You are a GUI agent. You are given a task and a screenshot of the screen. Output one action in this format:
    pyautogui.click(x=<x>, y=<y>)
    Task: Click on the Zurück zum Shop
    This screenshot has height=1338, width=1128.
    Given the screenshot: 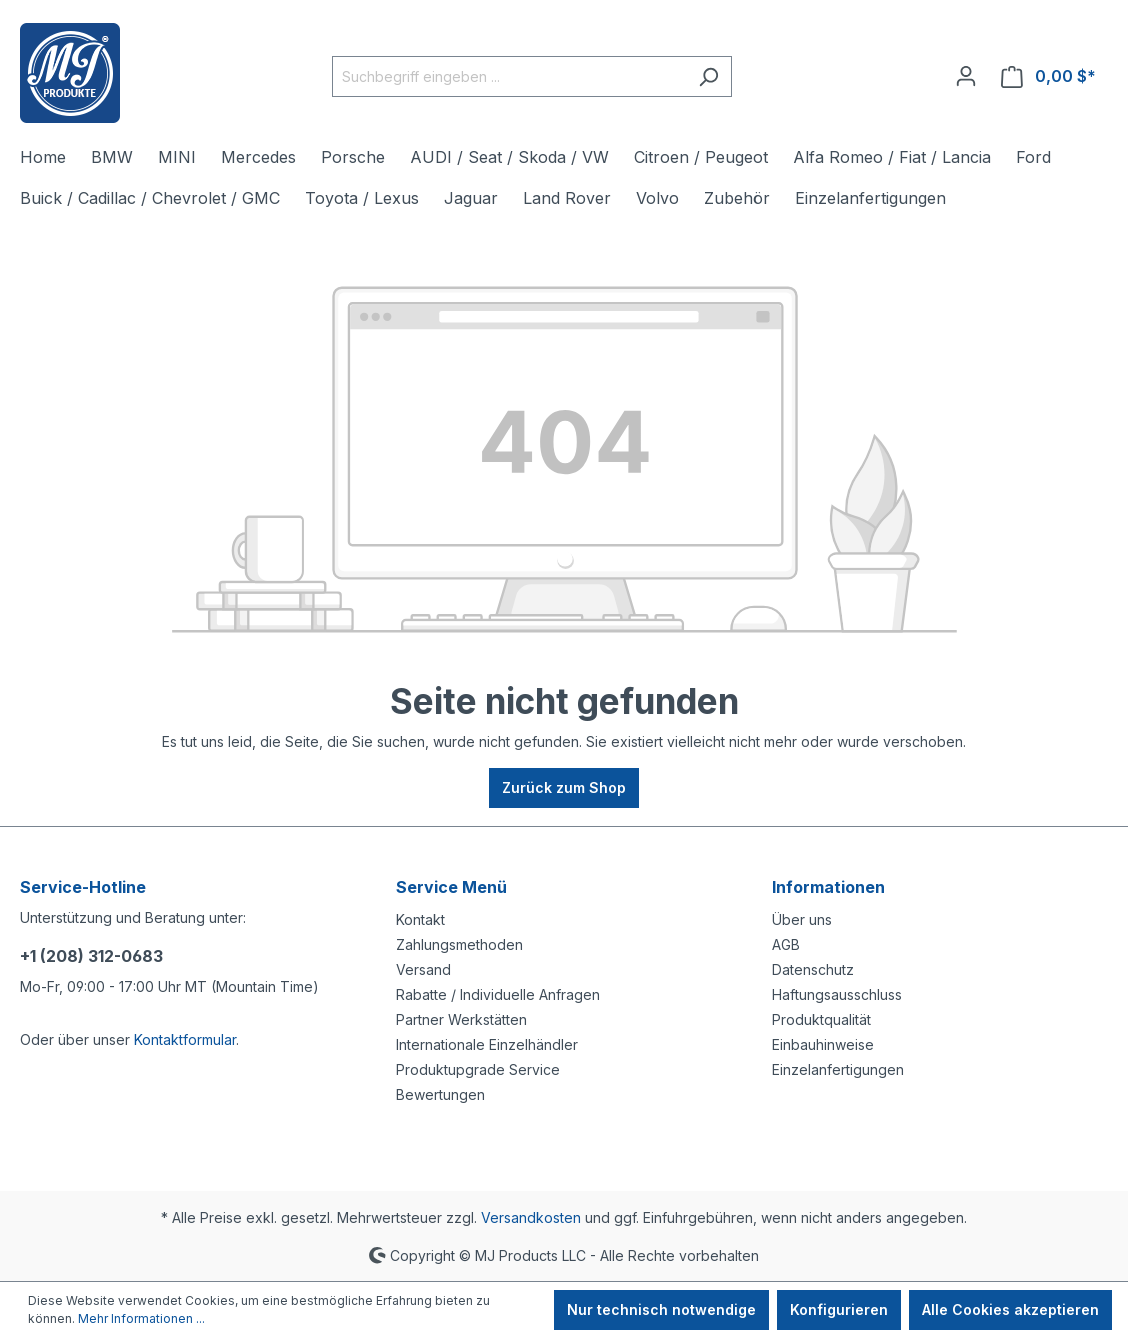 What is the action you would take?
    pyautogui.click(x=564, y=787)
    